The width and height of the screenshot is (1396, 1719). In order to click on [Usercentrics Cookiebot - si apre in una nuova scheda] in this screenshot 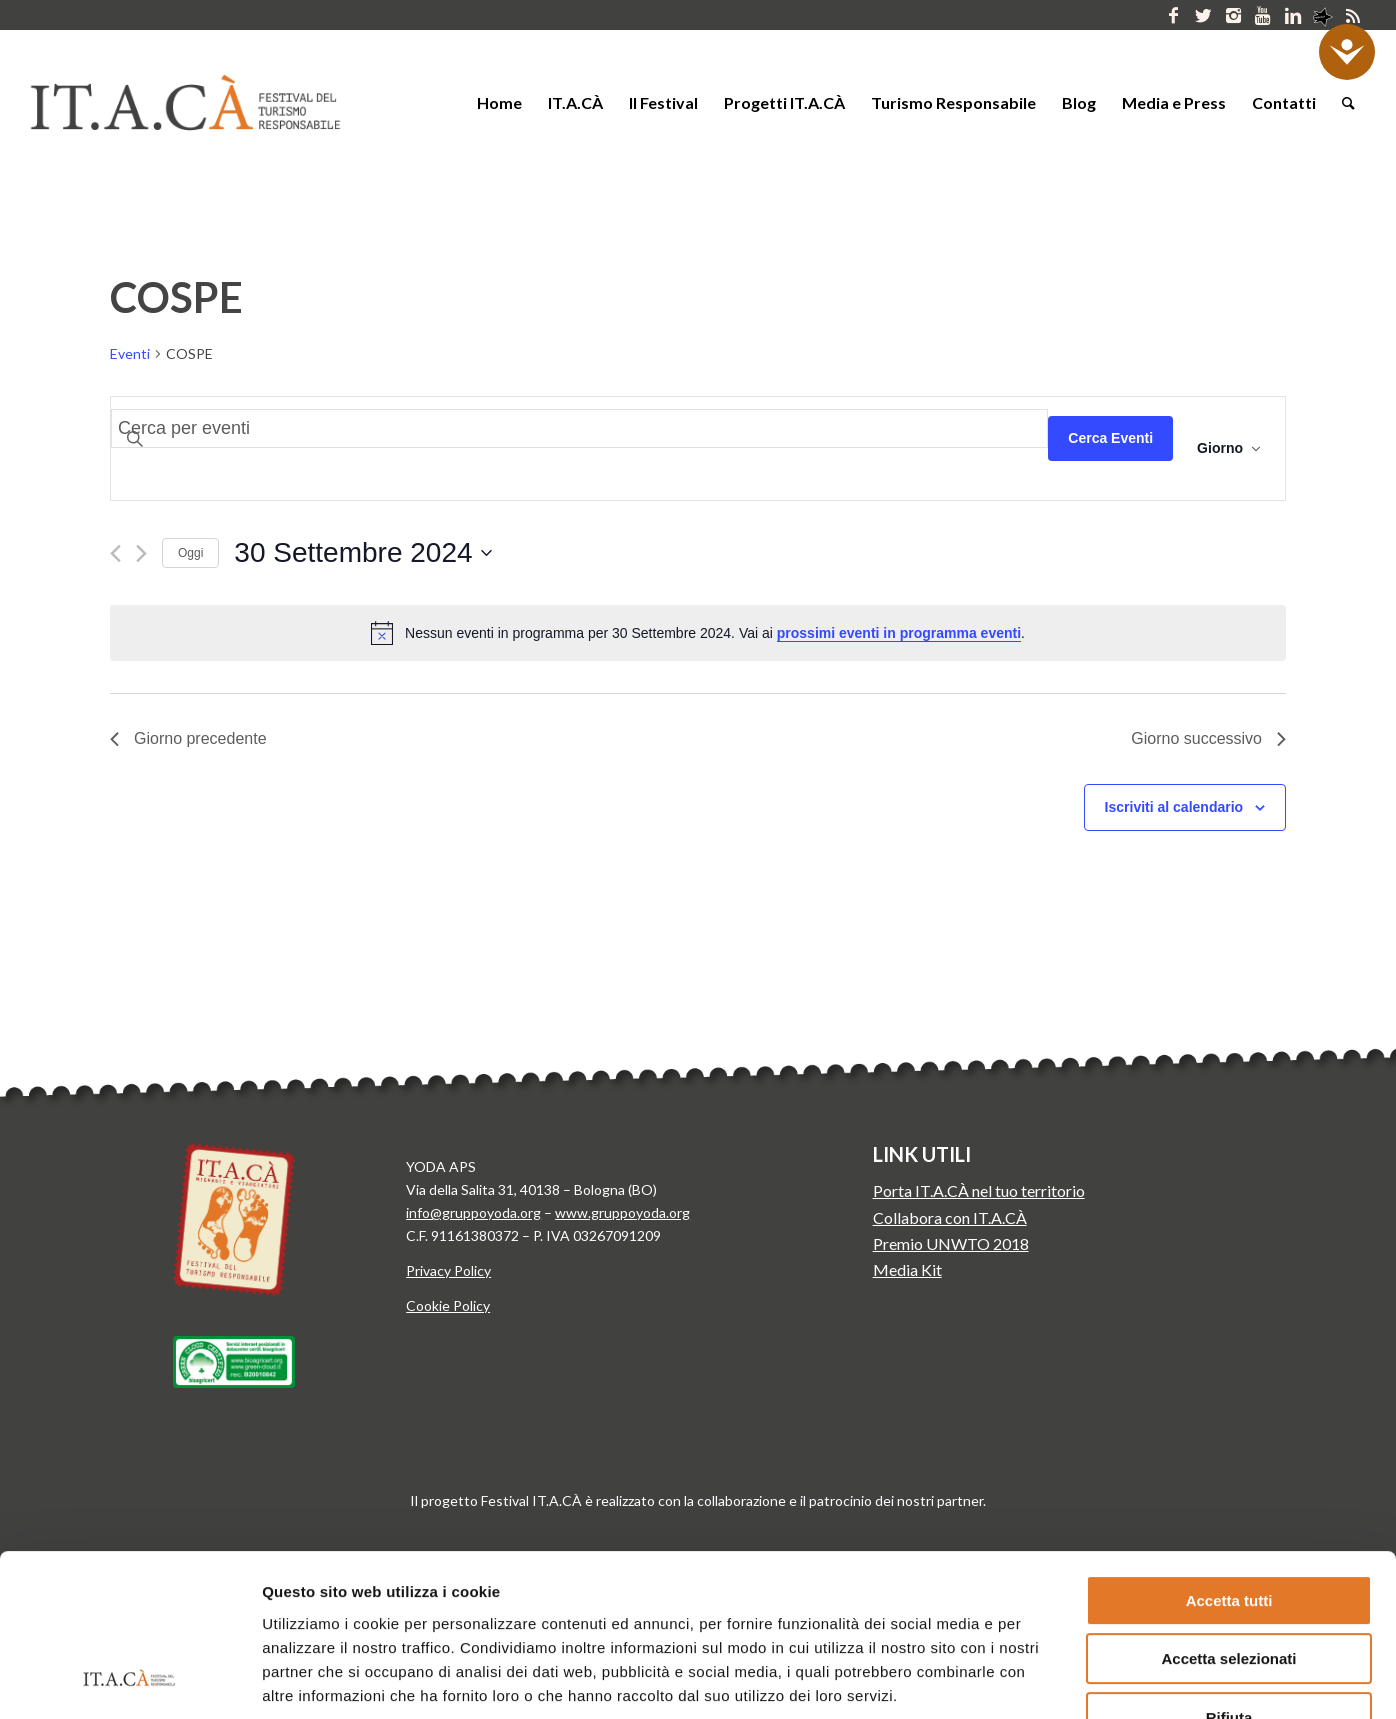, I will do `click(129, 1680)`.